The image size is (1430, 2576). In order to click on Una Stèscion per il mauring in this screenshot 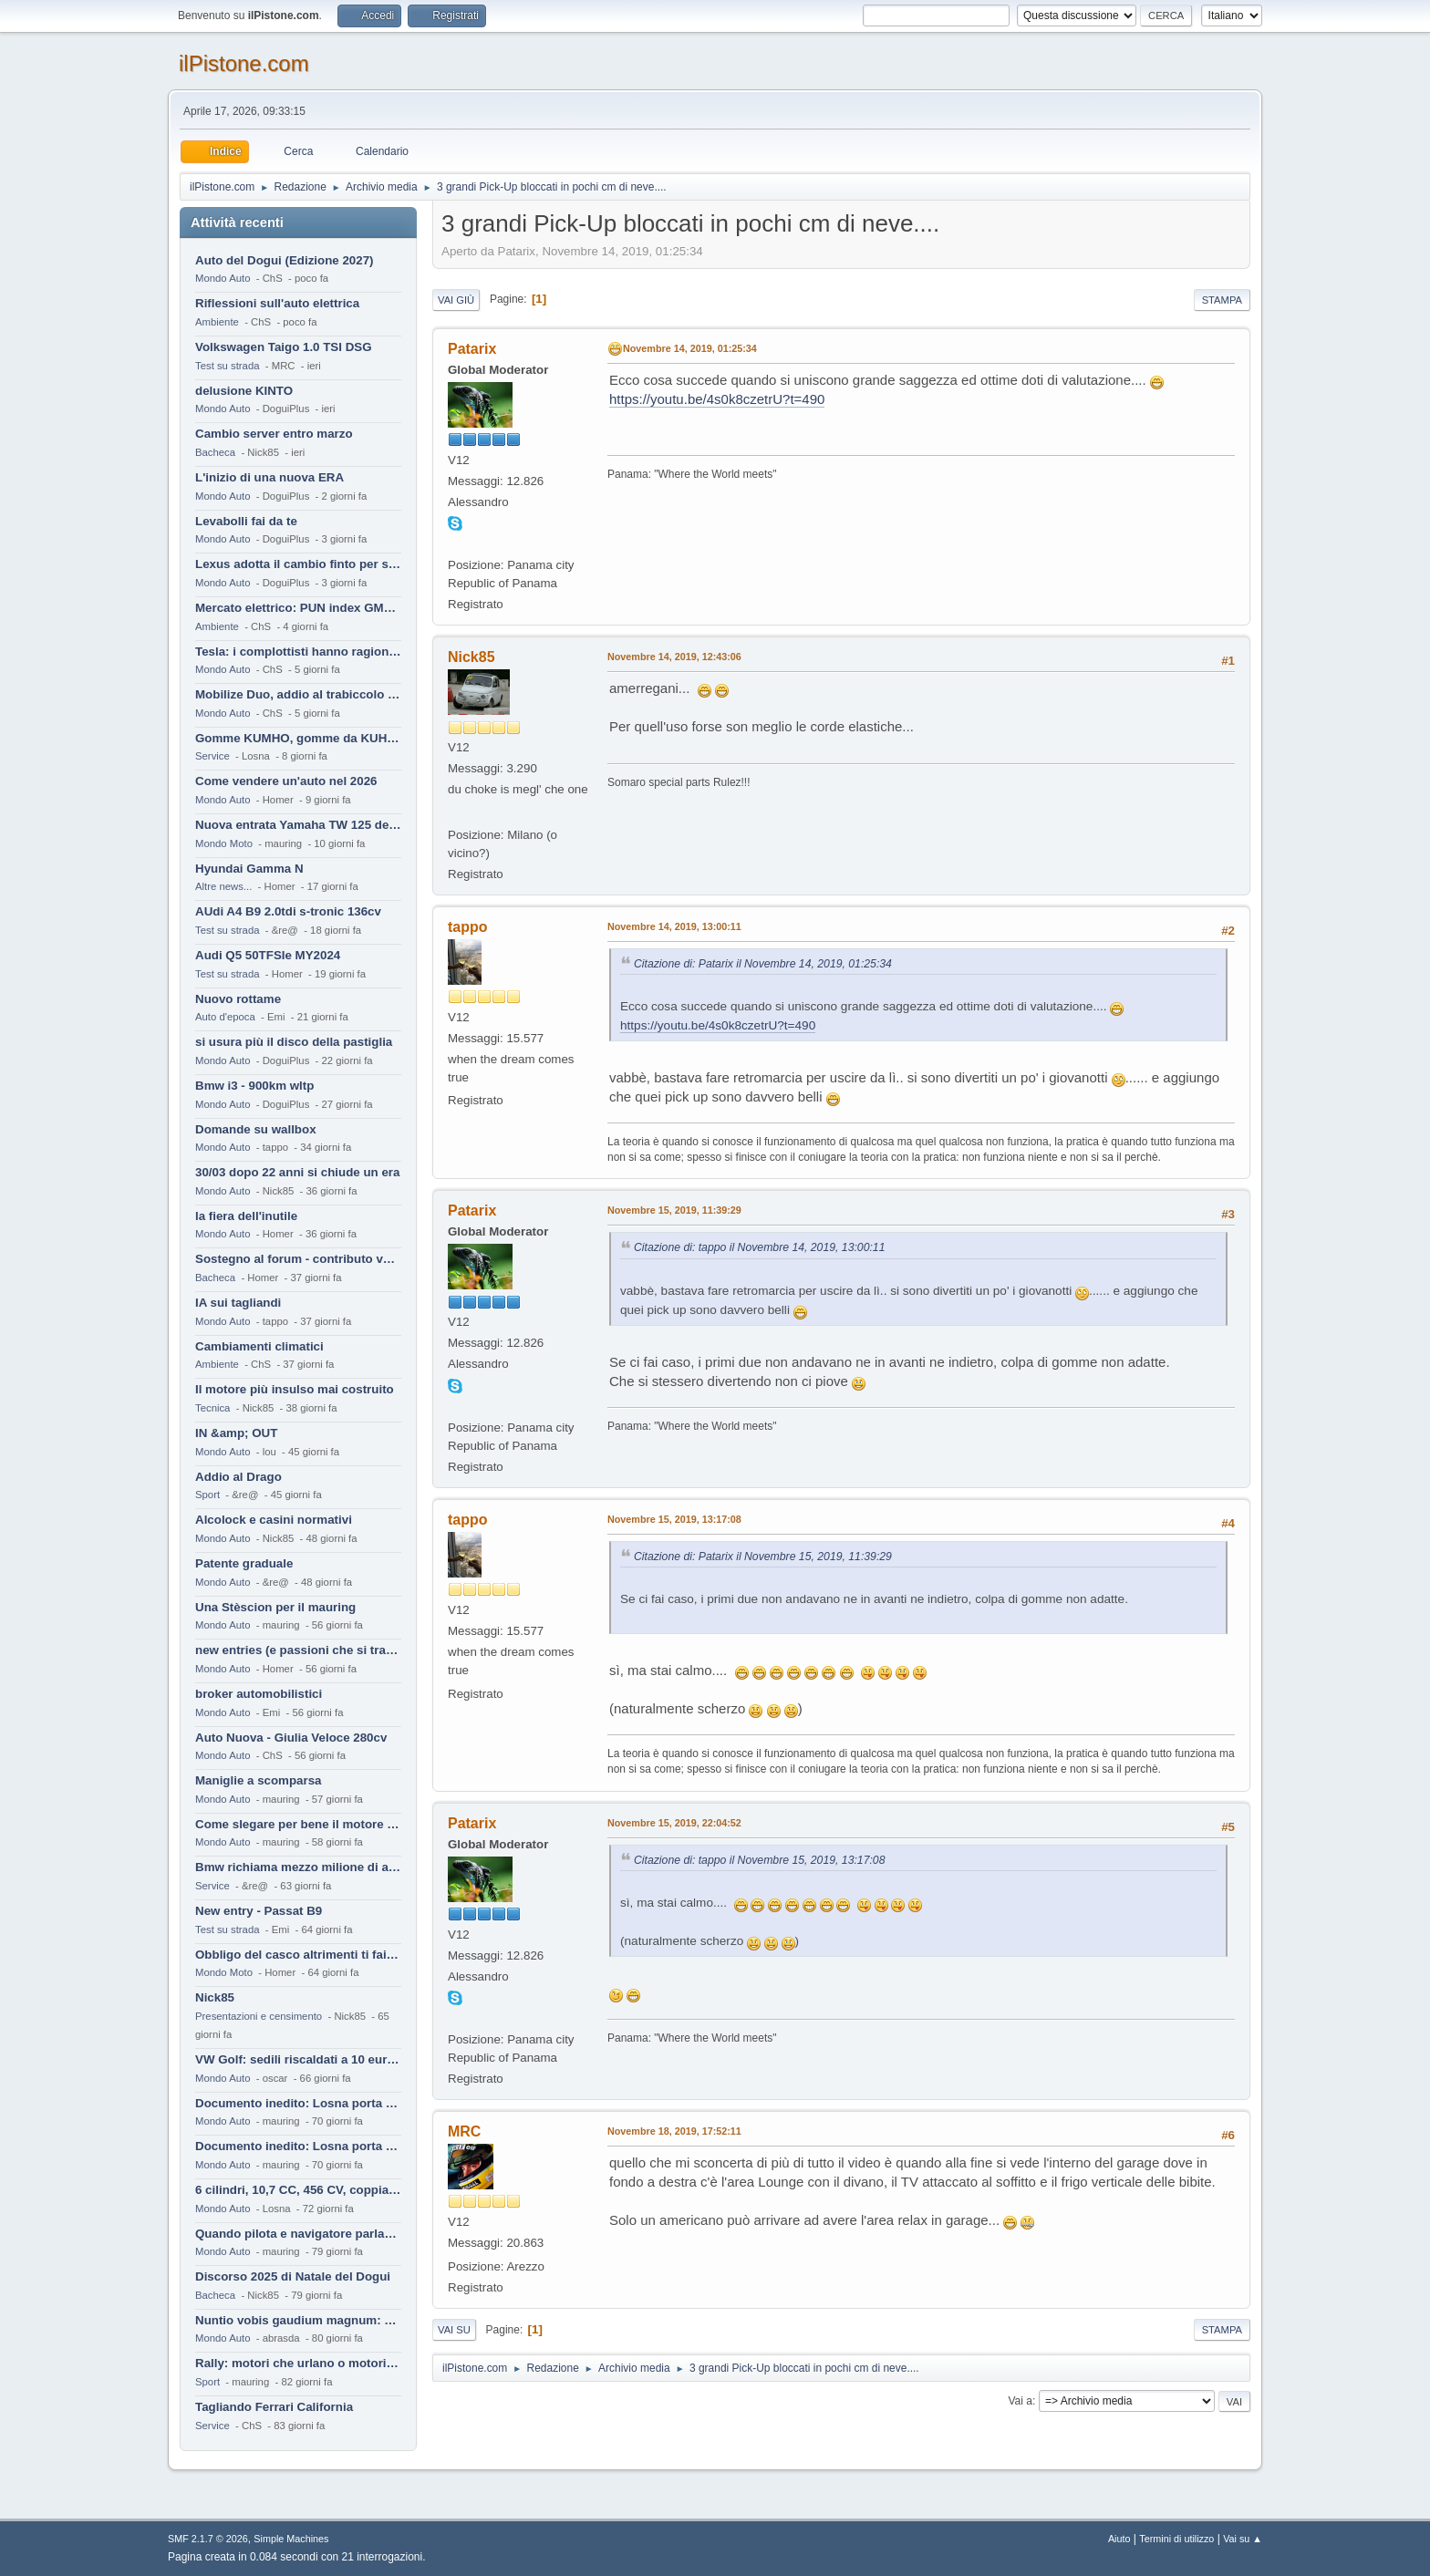, I will do `click(275, 1607)`.